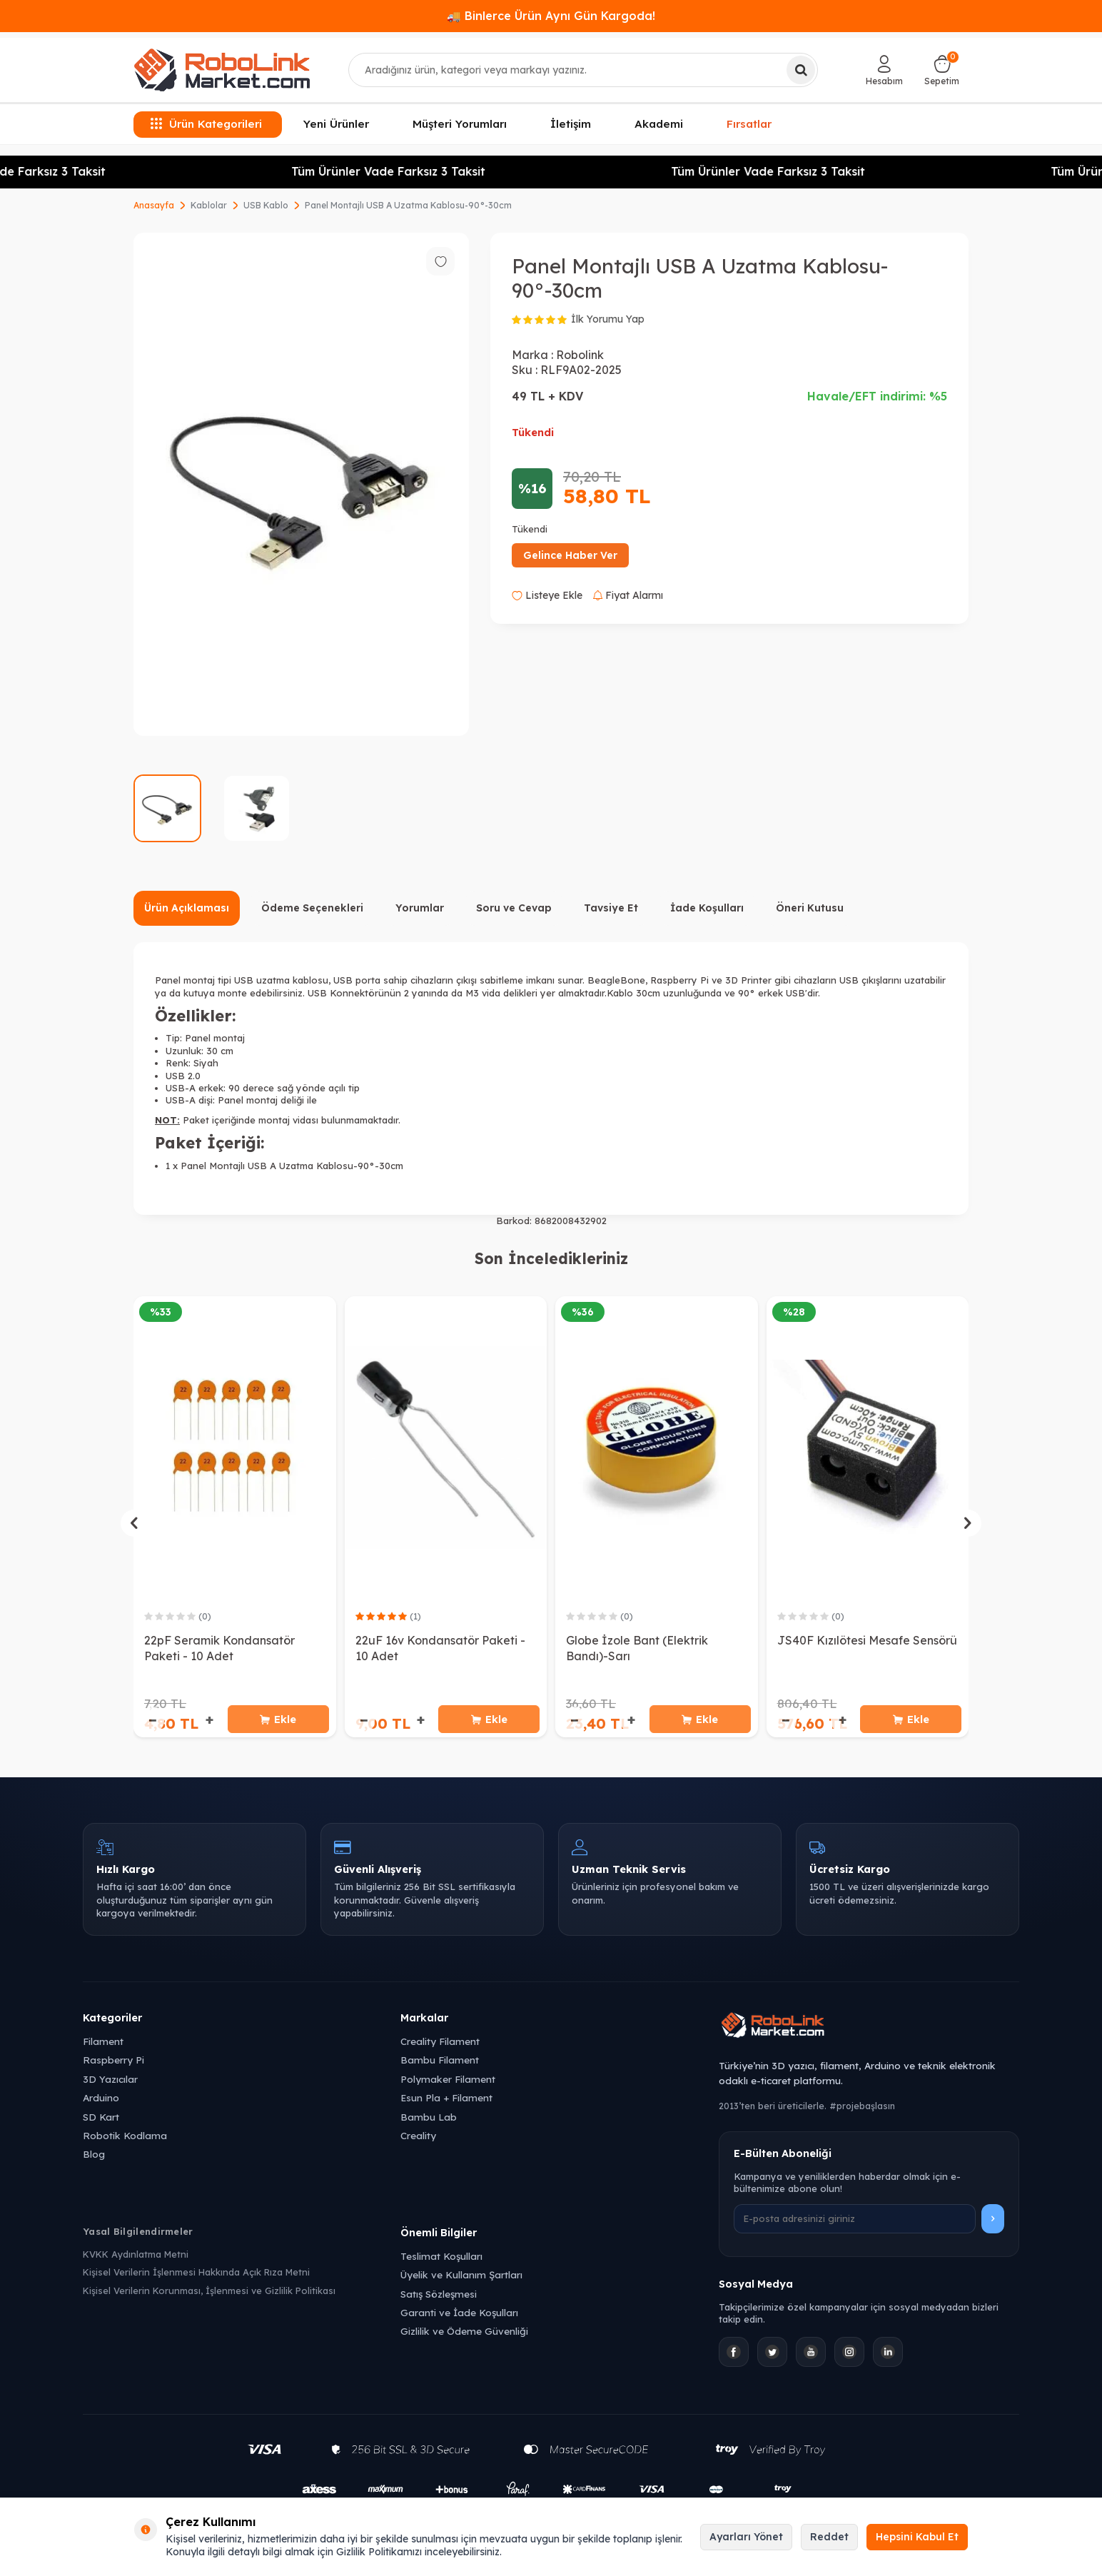  I want to click on Arduino, so click(101, 2100).